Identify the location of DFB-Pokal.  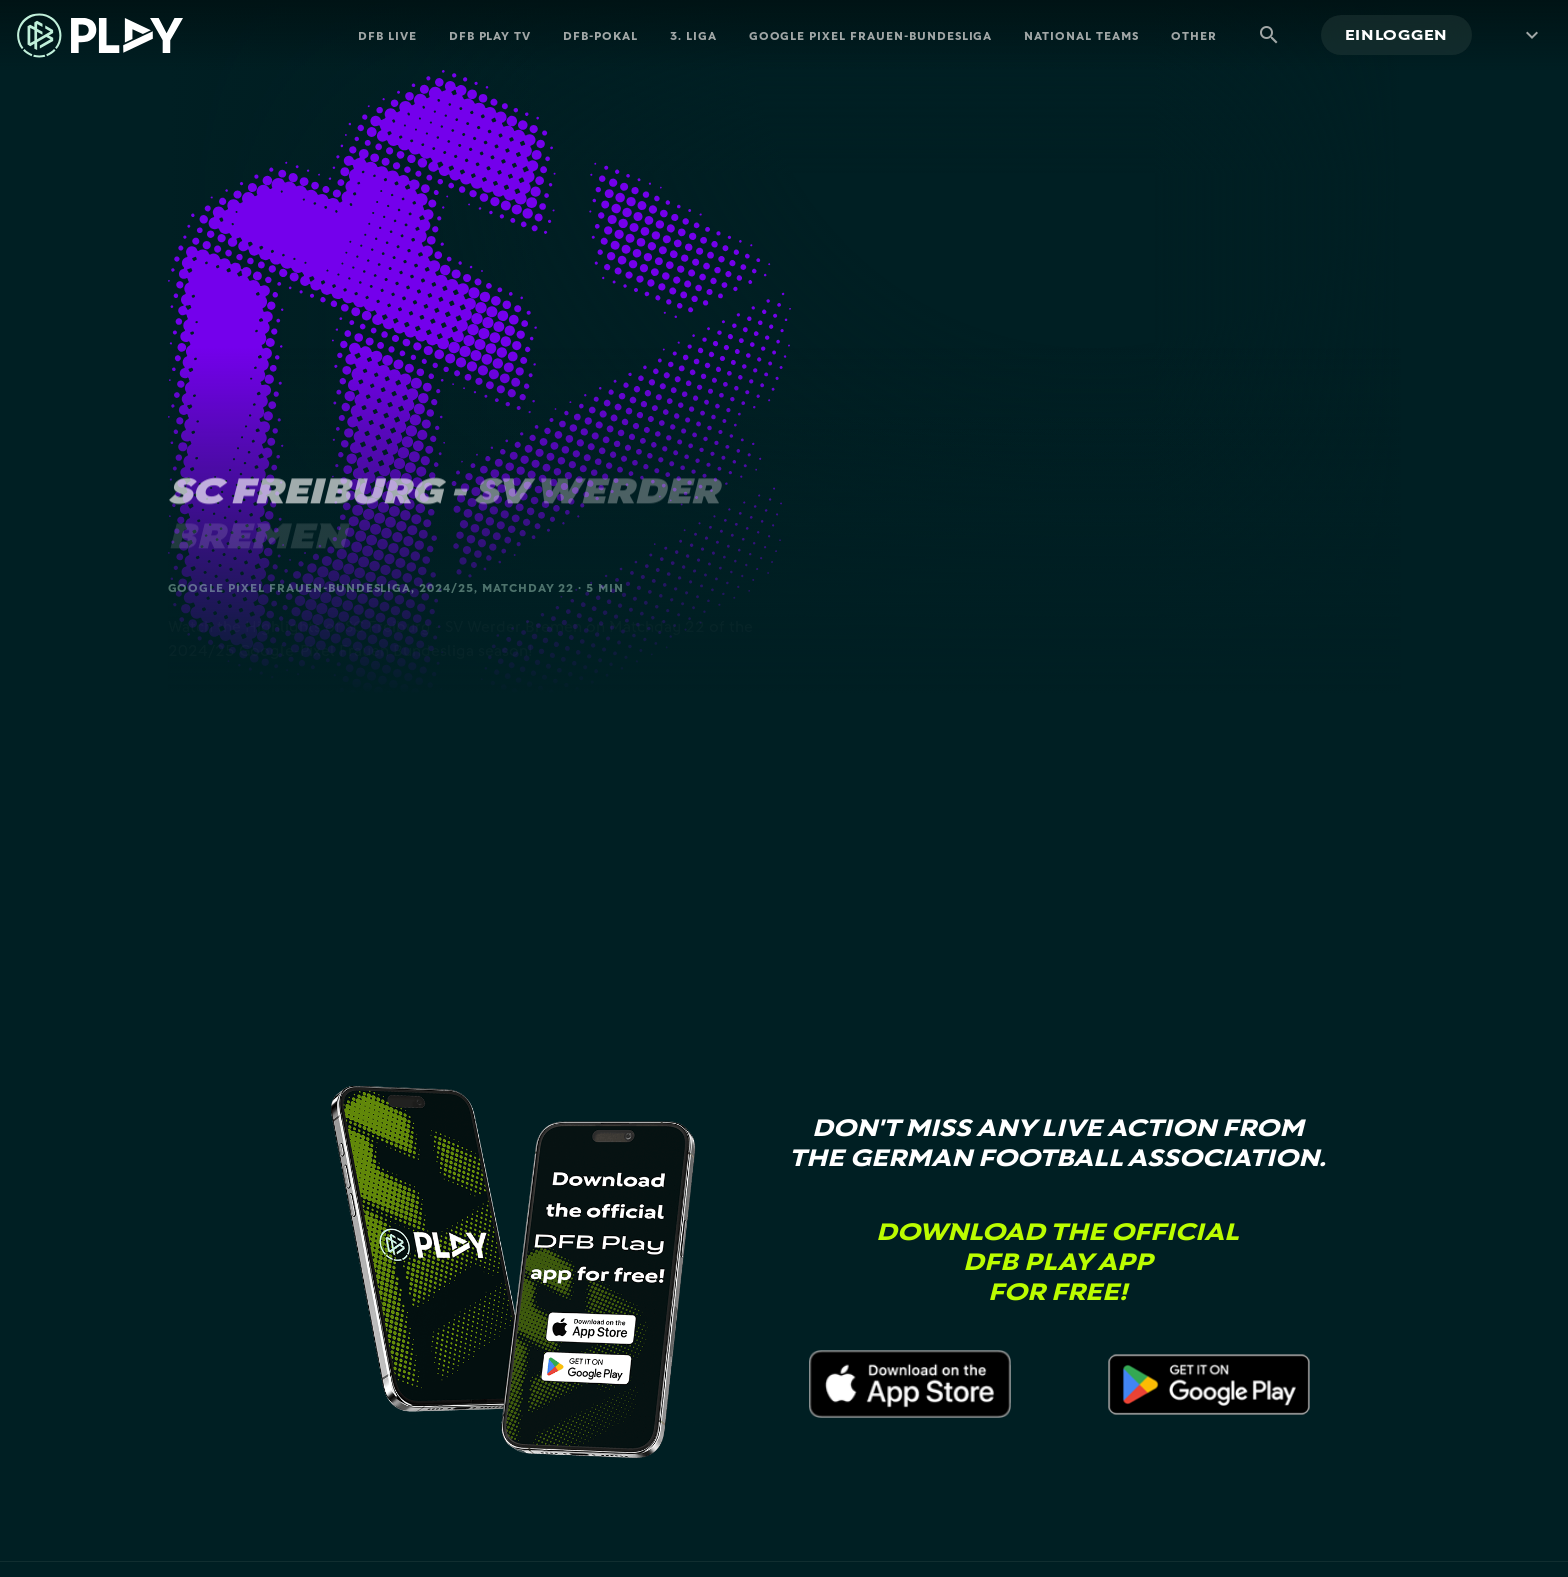
(600, 35).